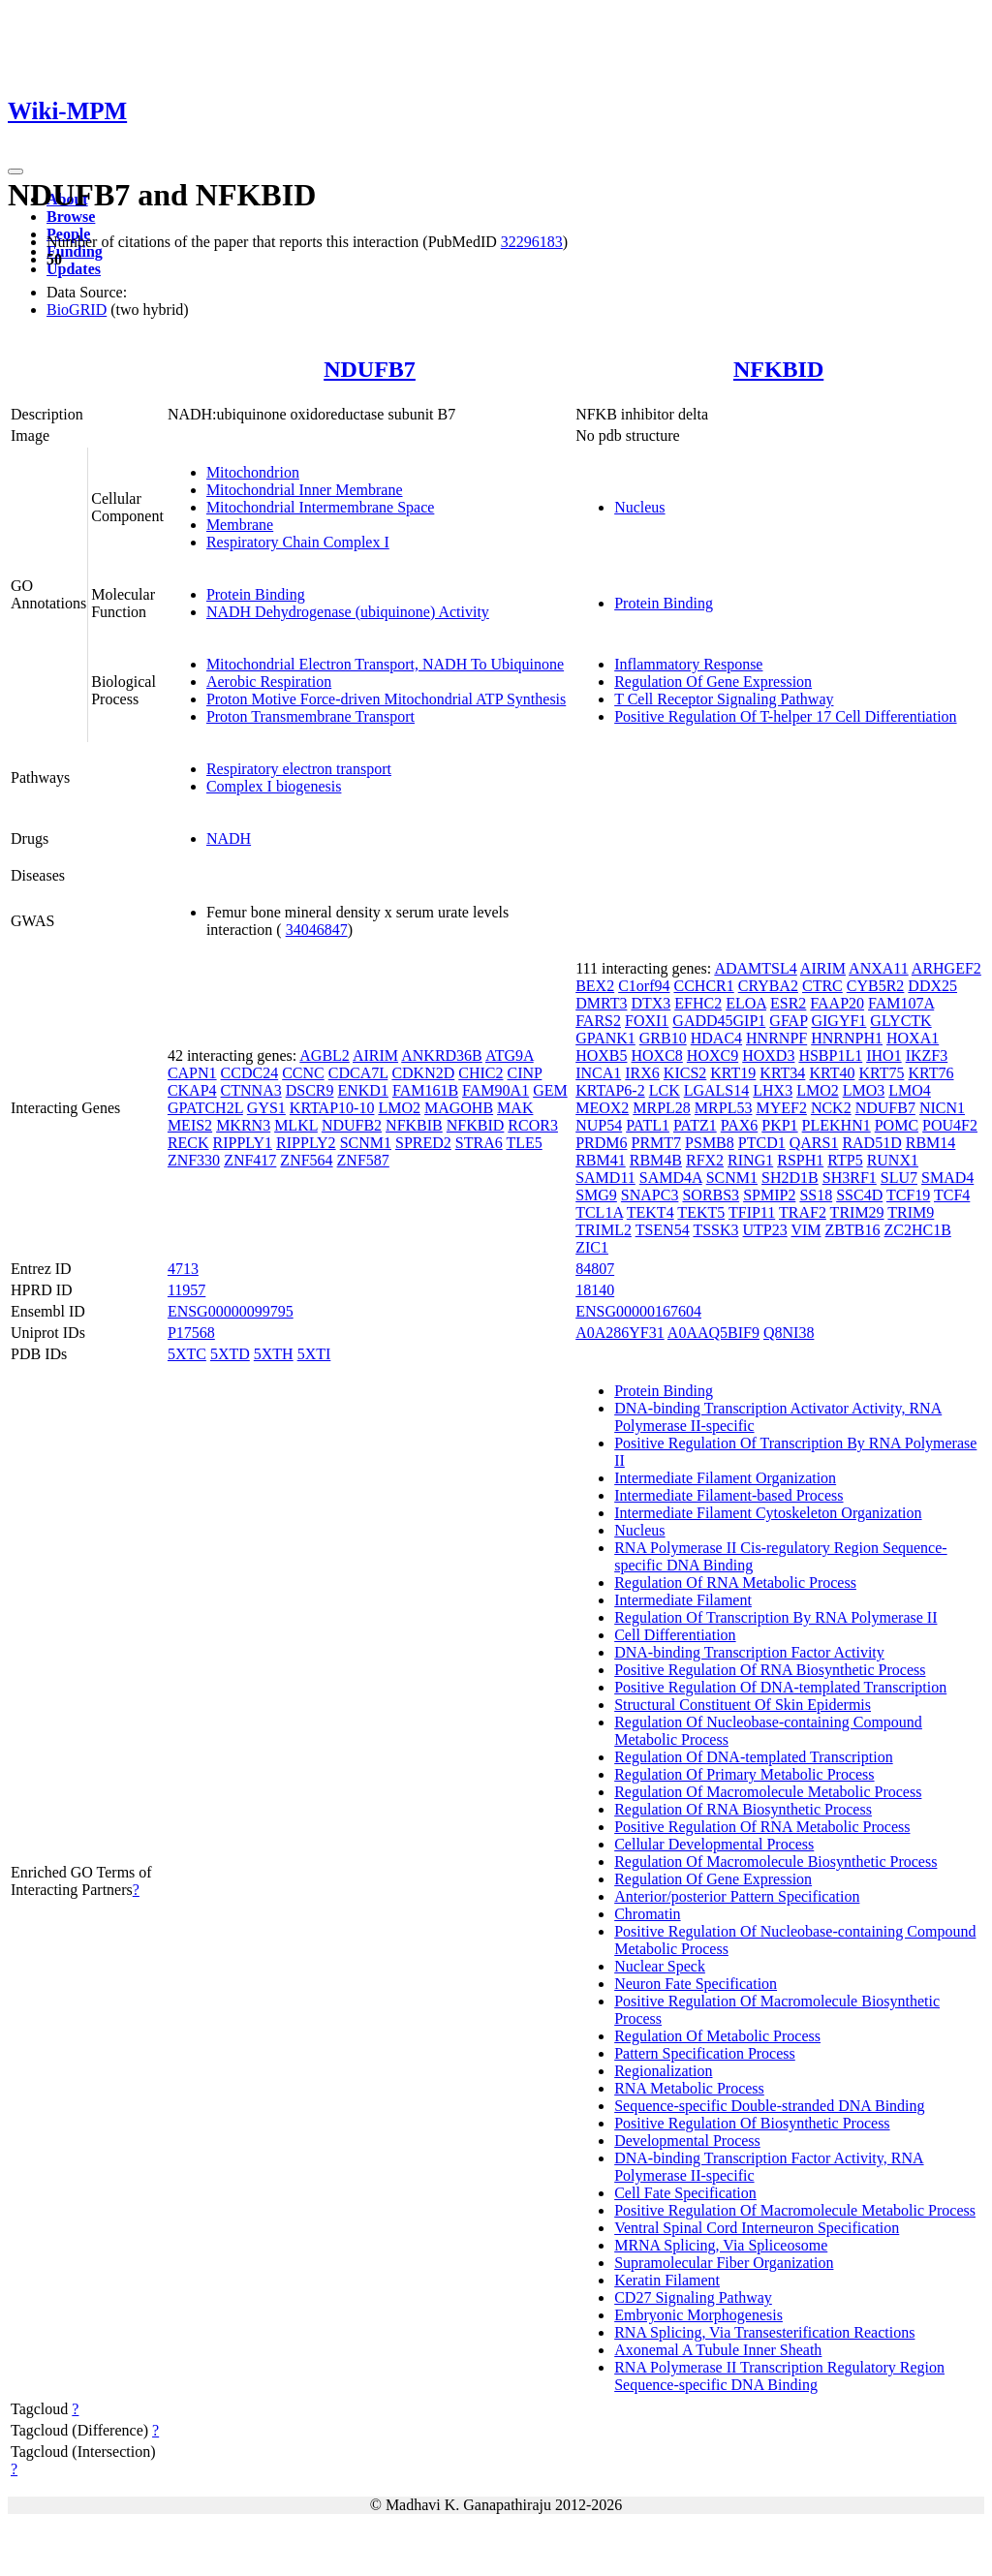  What do you see at coordinates (751, 1212) in the screenshot?
I see `TFIP11` at bounding box center [751, 1212].